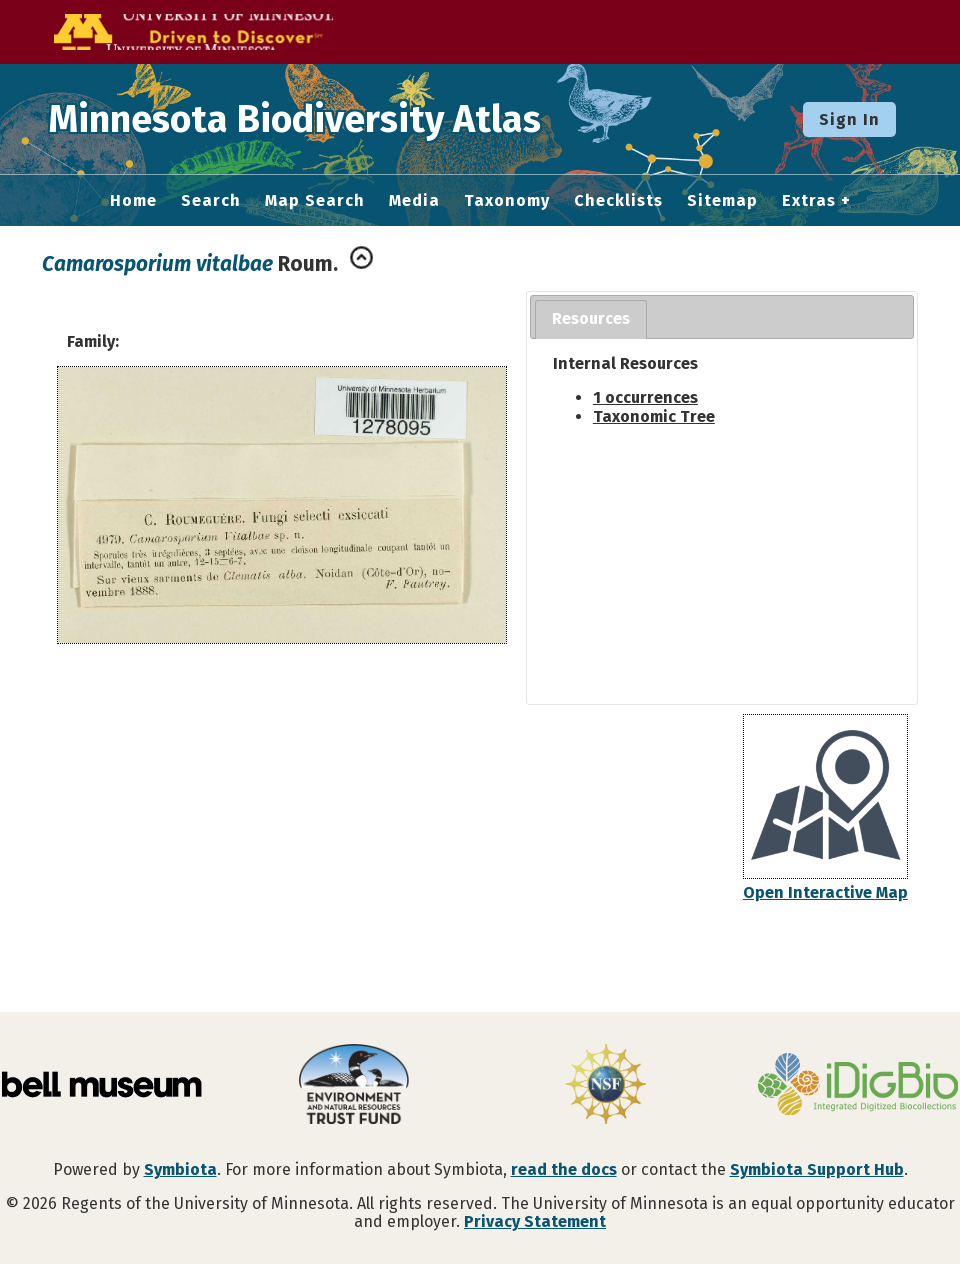 The width and height of the screenshot is (960, 1264). Describe the element at coordinates (809, 201) in the screenshot. I see `Extras` at that location.